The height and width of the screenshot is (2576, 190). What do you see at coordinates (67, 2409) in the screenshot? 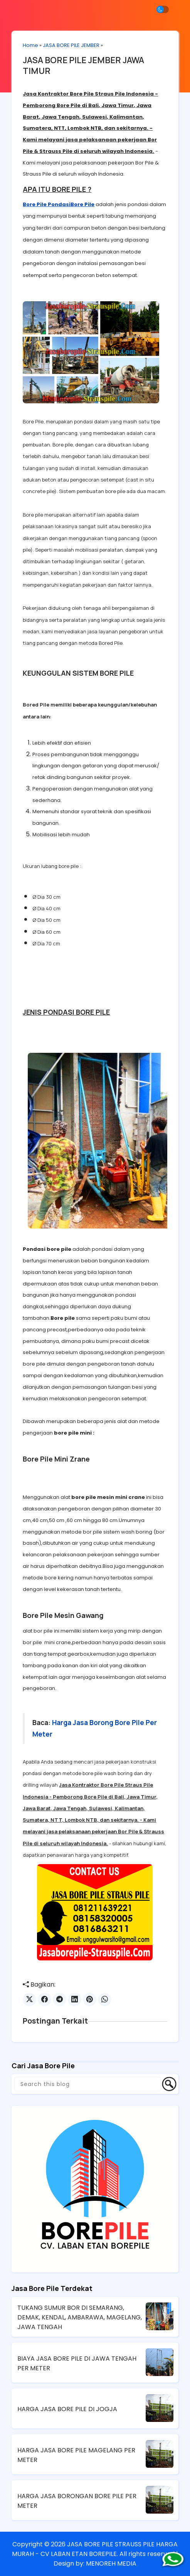
I see `HARGA JASA BORE PILE DI JOGJA` at bounding box center [67, 2409].